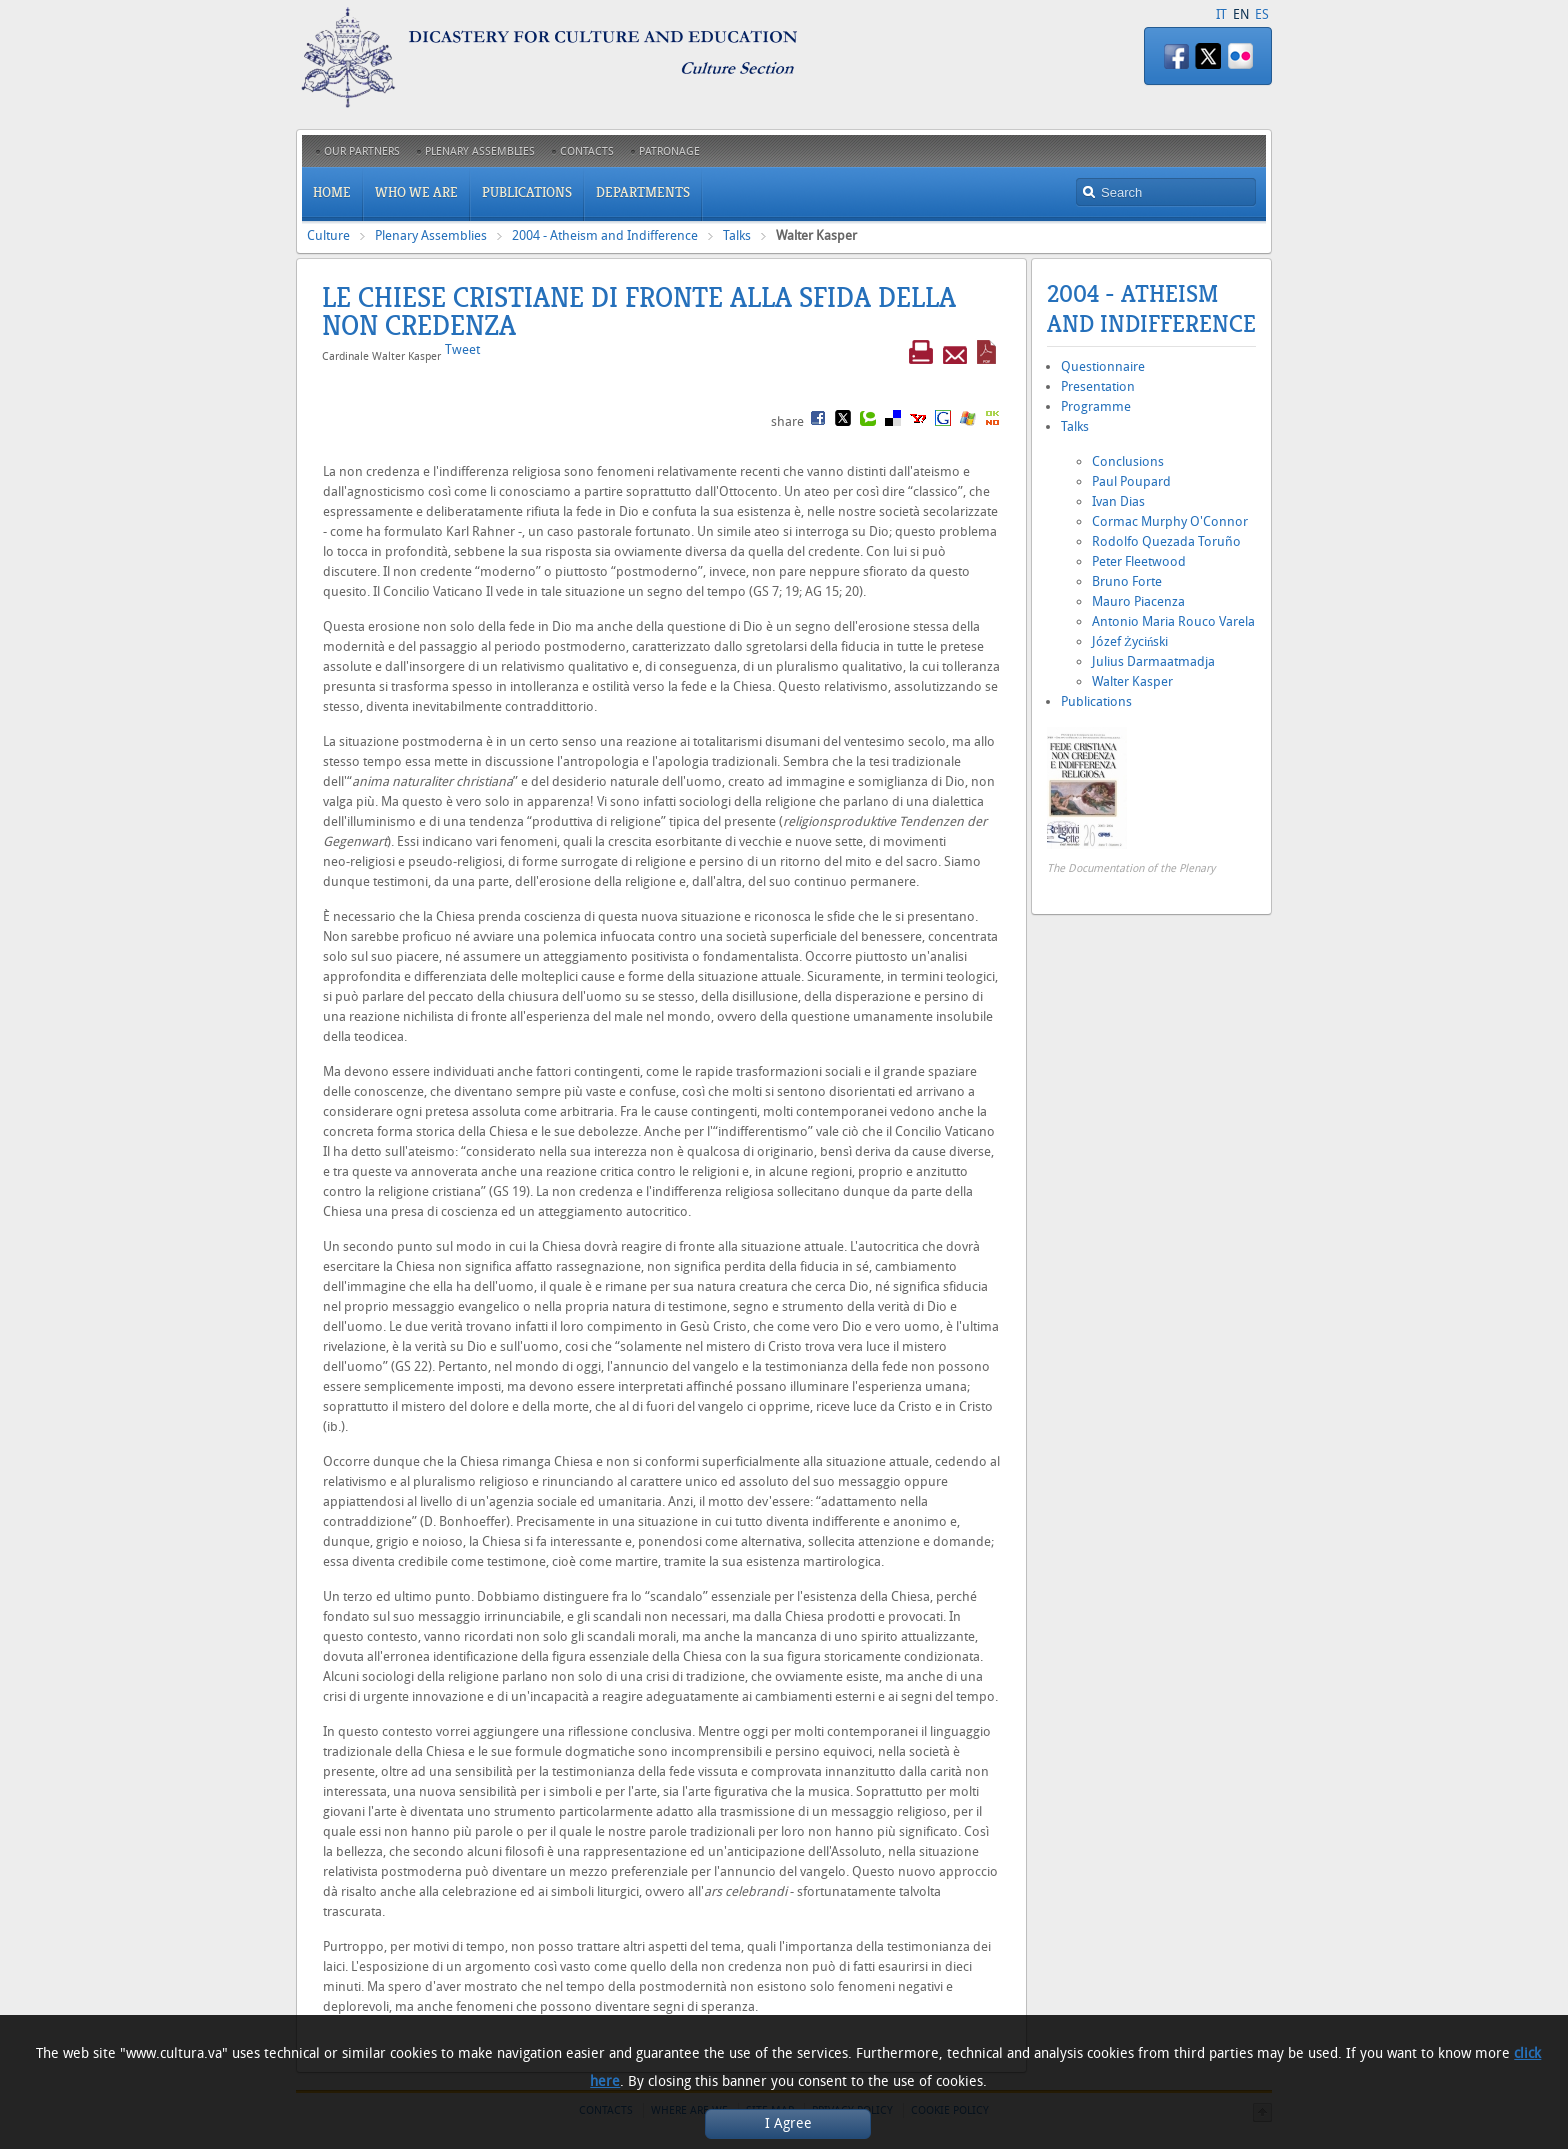 This screenshot has width=1568, height=2149. I want to click on Presentation, so click(1098, 386).